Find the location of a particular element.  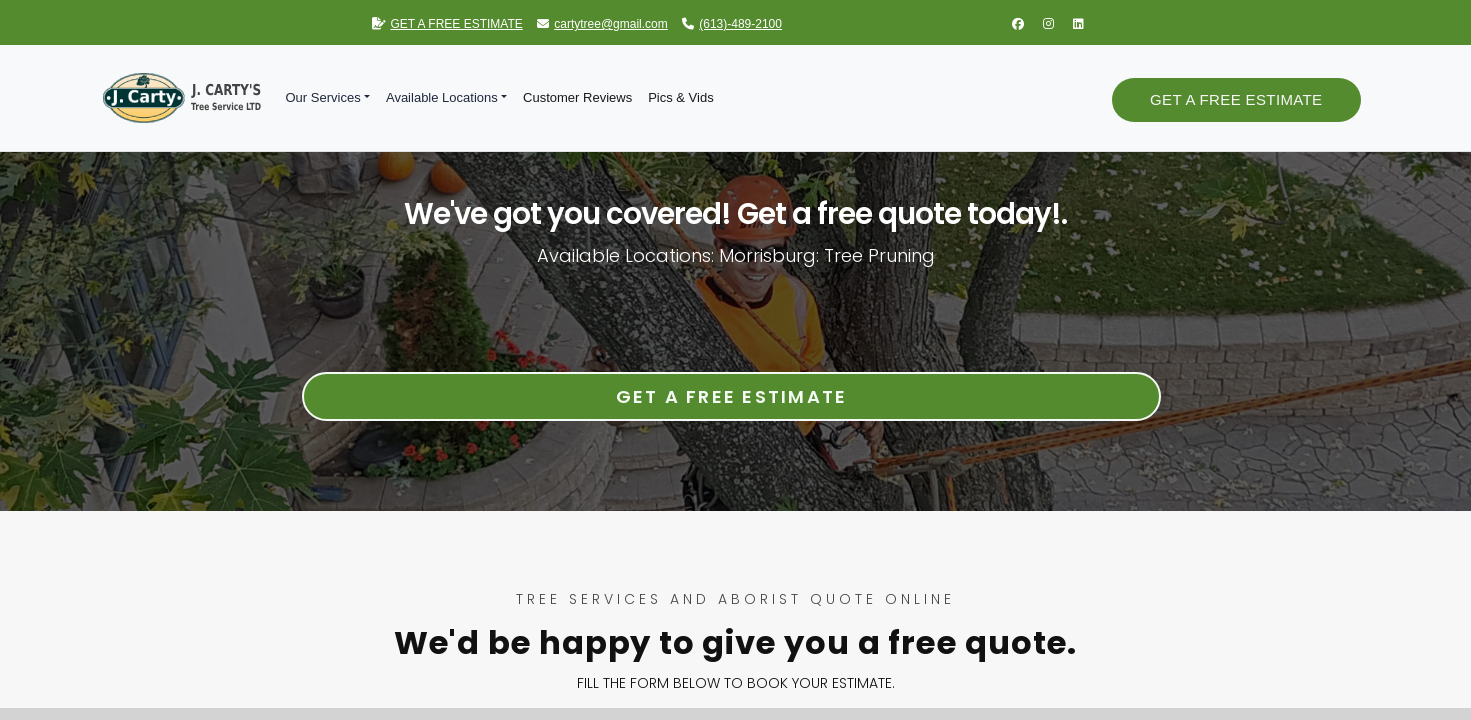

Pics & Vids is located at coordinates (681, 97).